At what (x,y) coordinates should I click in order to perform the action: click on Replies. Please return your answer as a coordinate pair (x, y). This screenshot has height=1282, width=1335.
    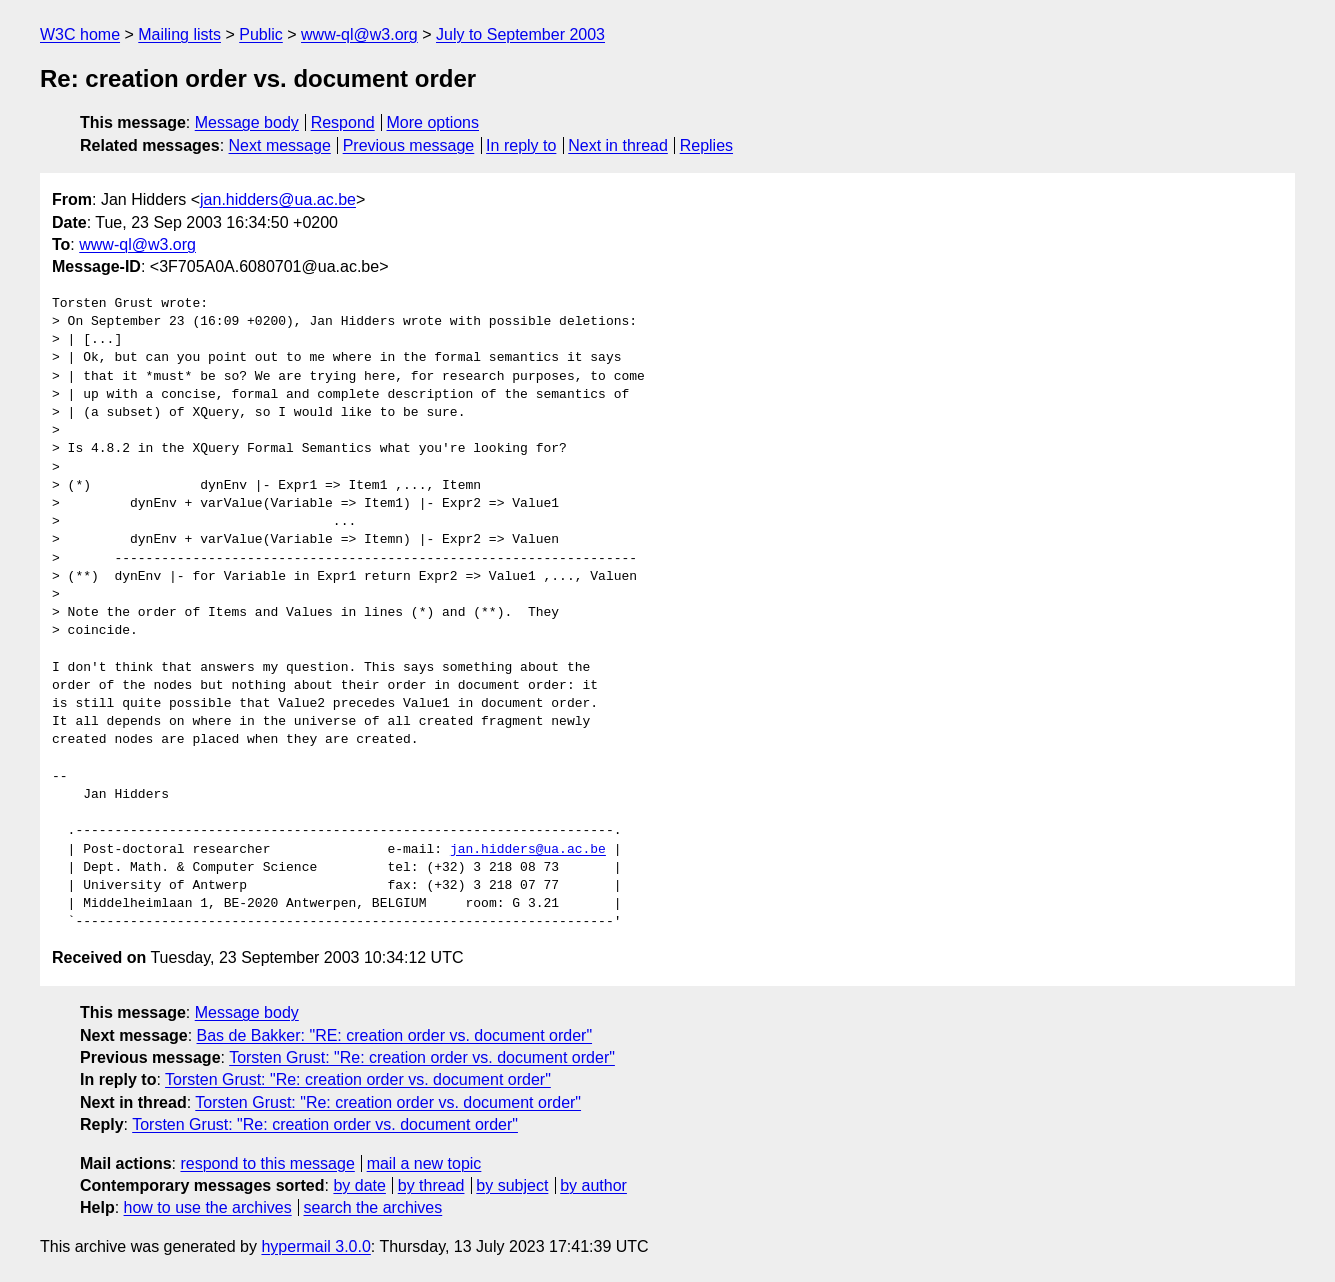
    Looking at the image, I should click on (706, 145).